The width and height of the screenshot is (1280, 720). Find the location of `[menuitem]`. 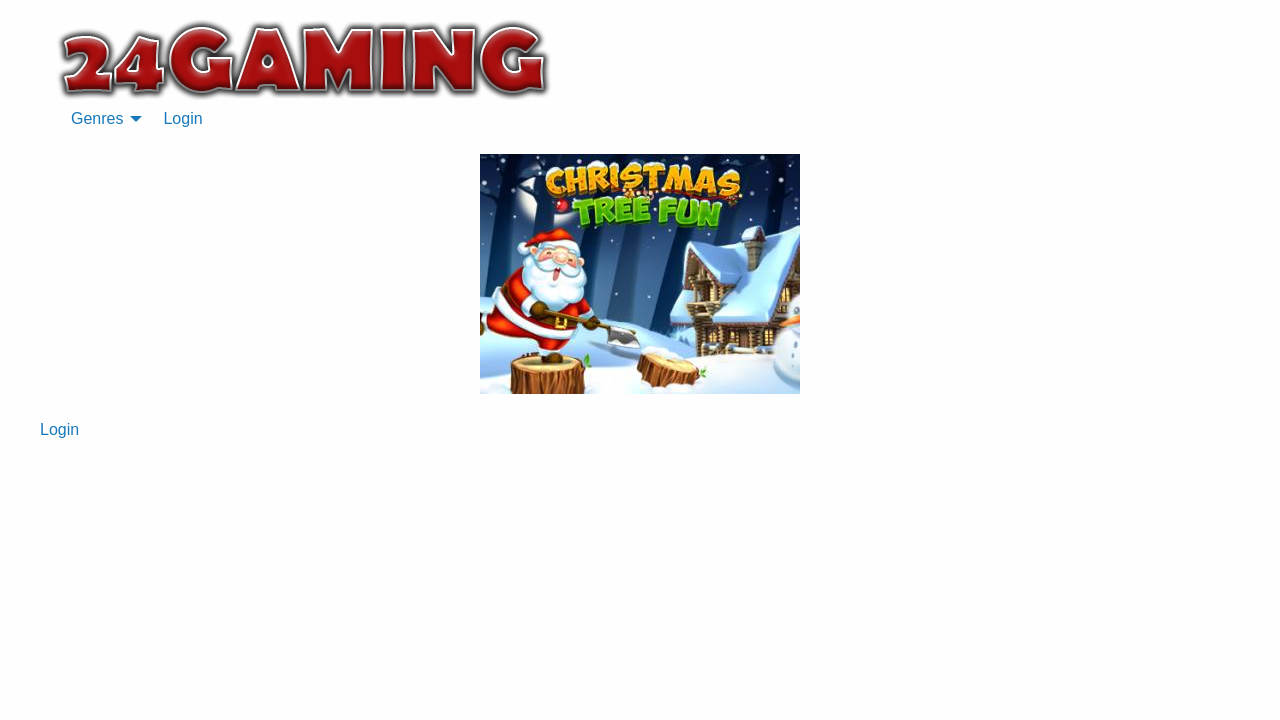

[menuitem] is located at coordinates (101, 119).